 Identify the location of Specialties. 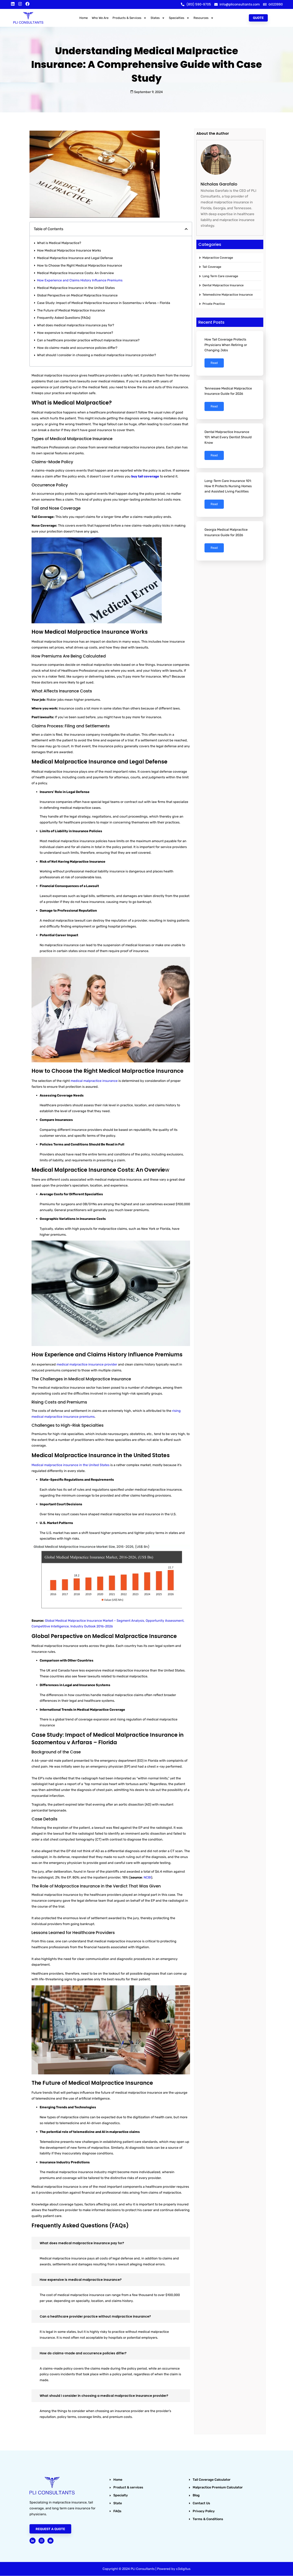
(179, 18).